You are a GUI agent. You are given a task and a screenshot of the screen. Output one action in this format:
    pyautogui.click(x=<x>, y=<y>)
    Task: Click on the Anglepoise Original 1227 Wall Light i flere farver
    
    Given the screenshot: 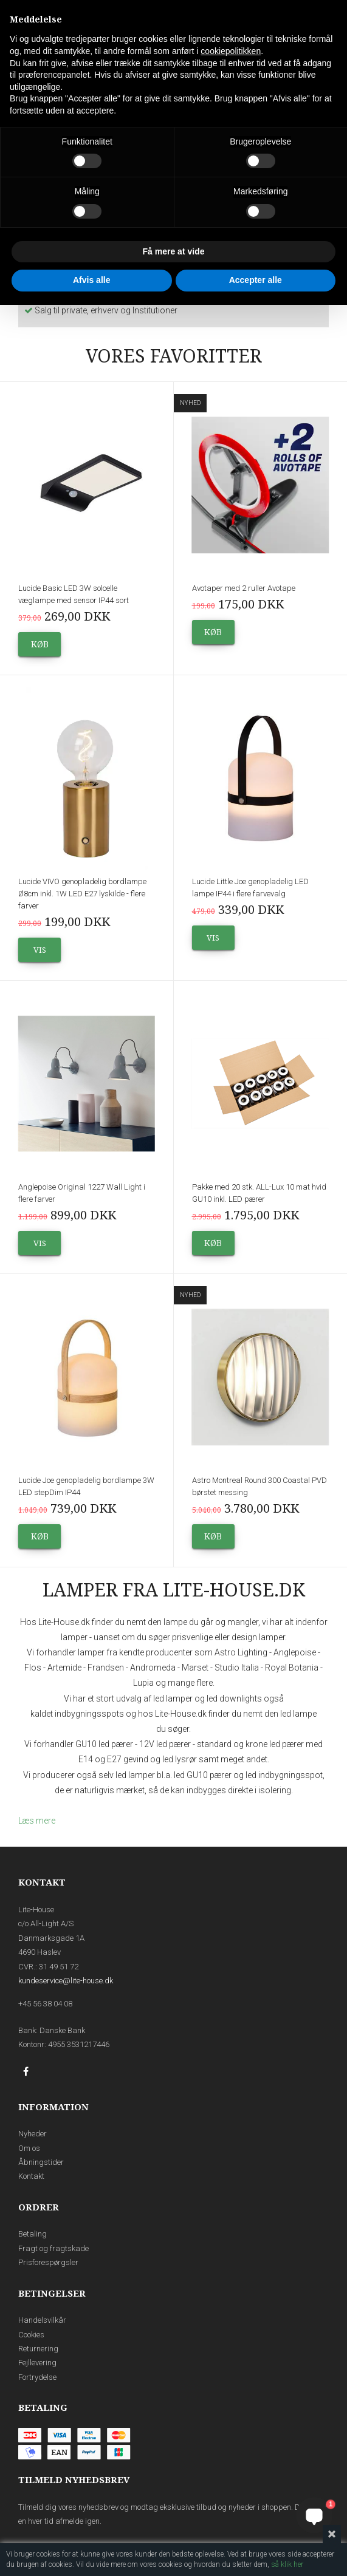 What is the action you would take?
    pyautogui.click(x=81, y=1193)
    